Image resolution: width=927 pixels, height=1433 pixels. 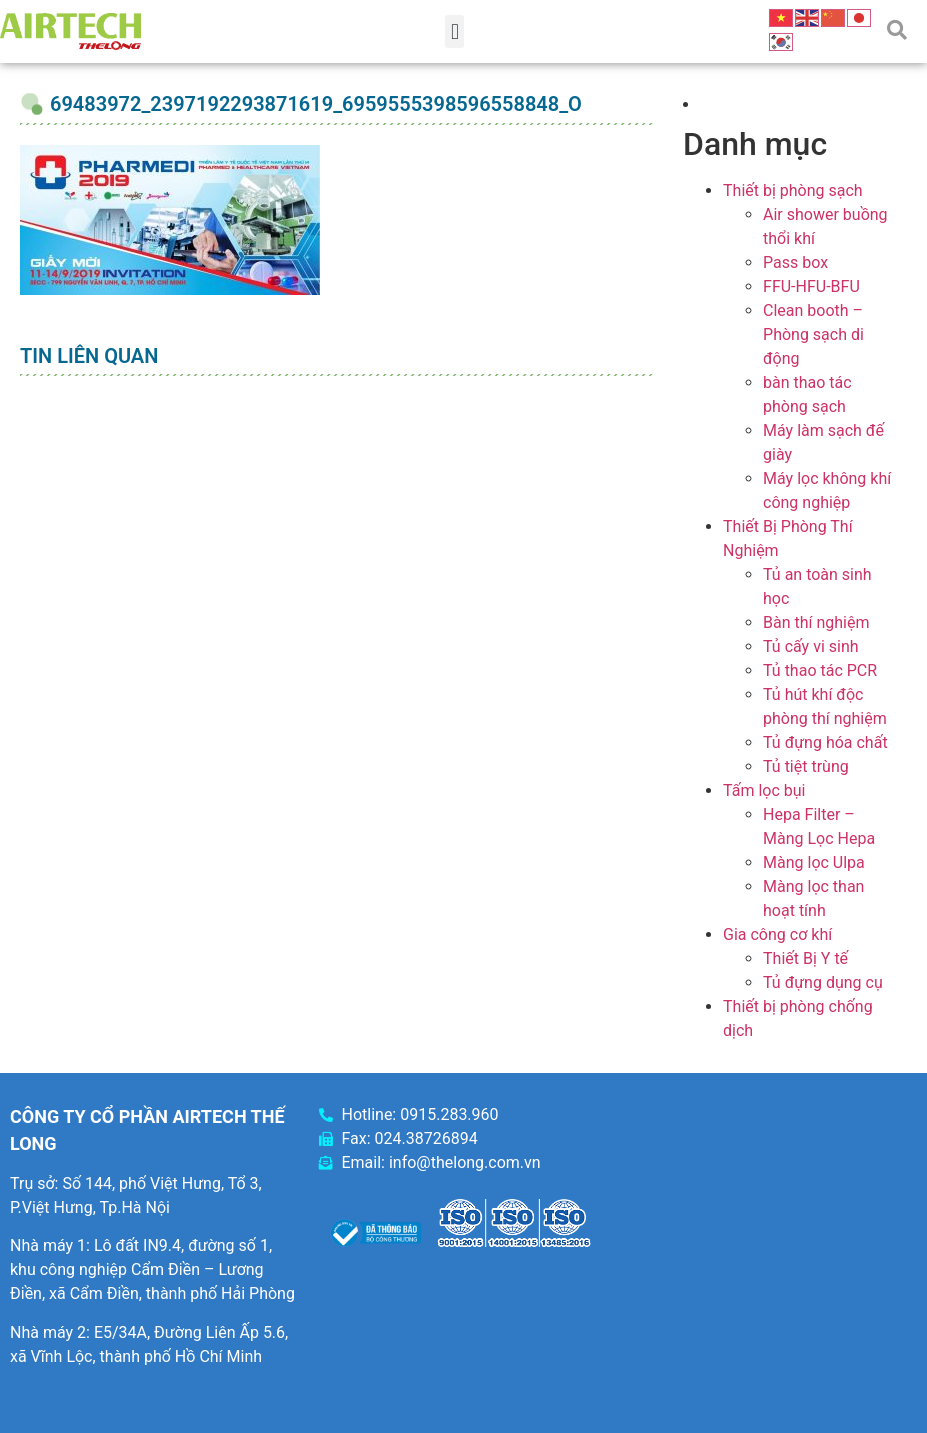 I want to click on Tấm lọc bụi, so click(x=764, y=790).